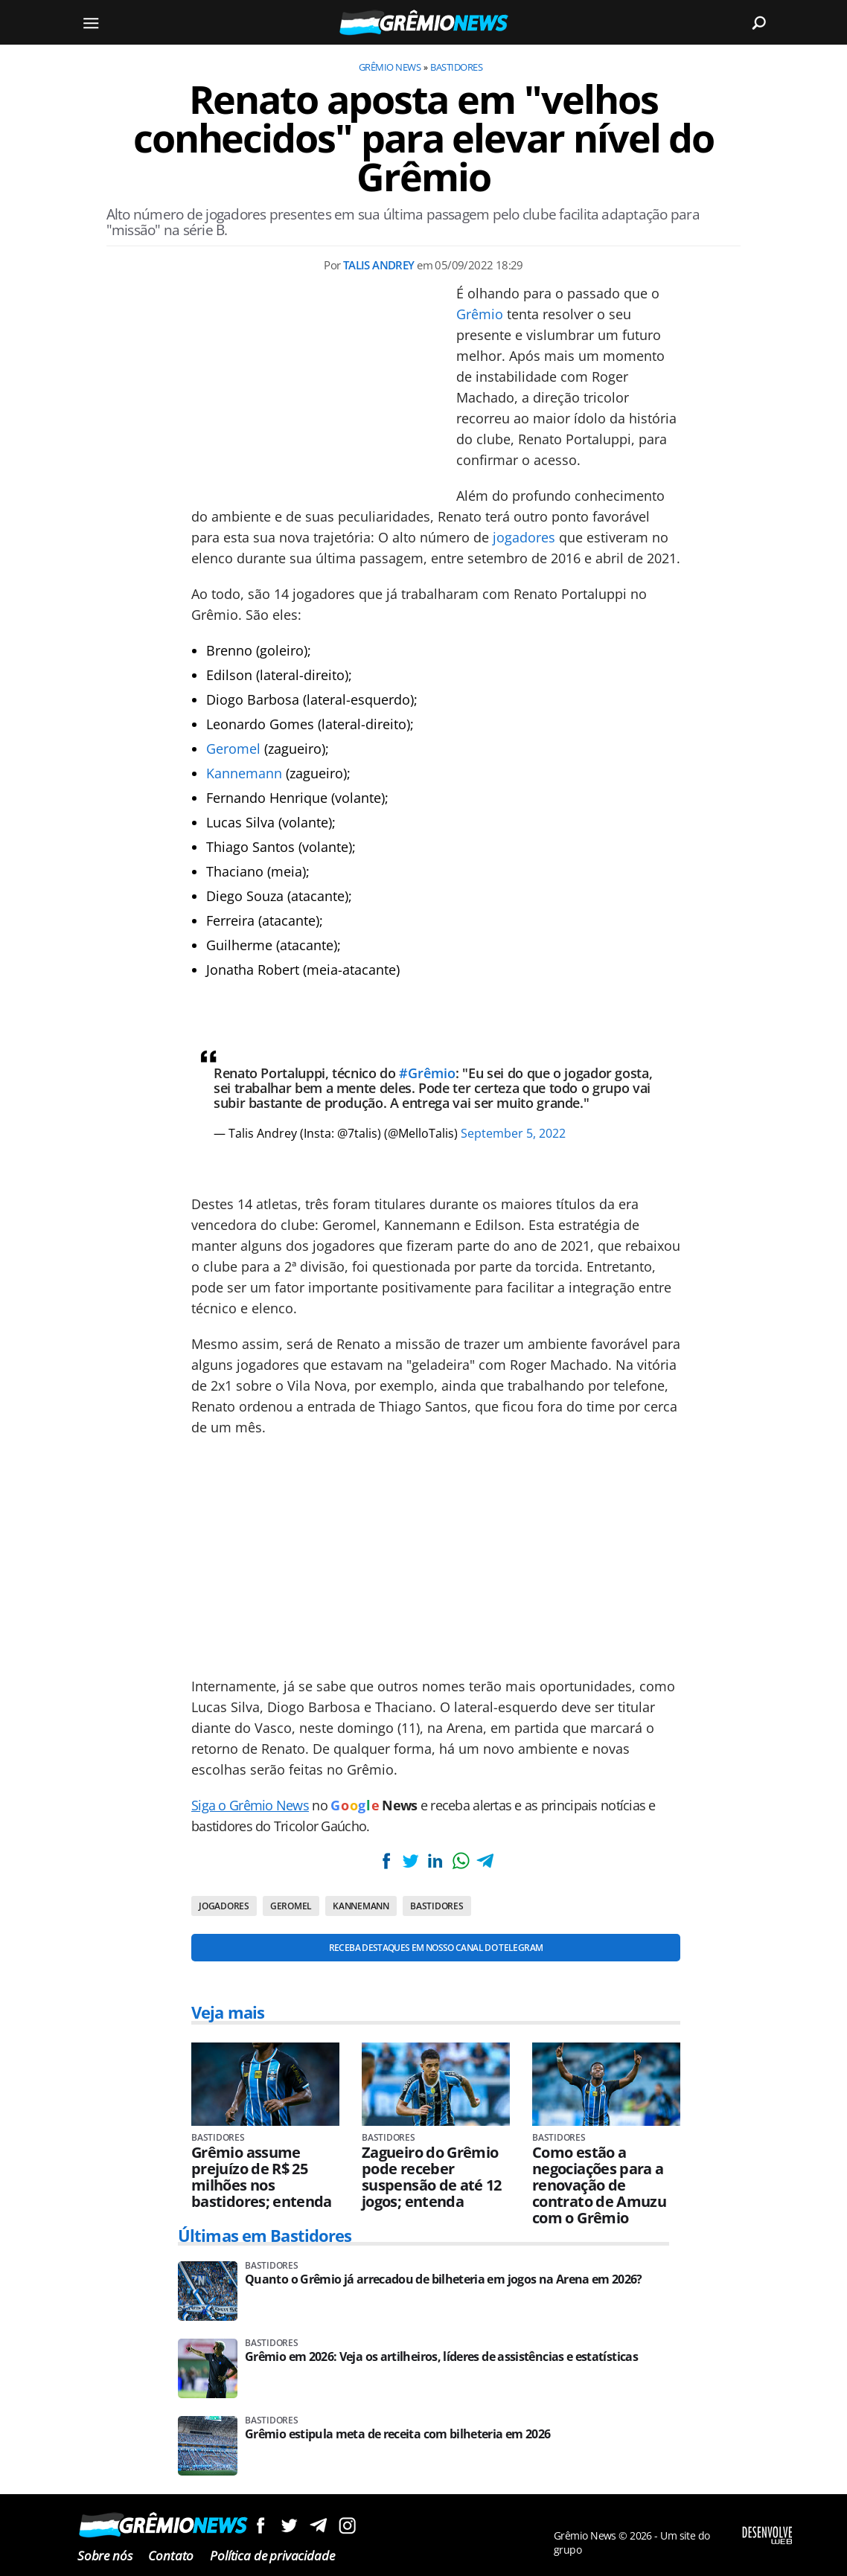 Image resolution: width=847 pixels, height=2576 pixels. I want to click on Jogadores, so click(224, 1906).